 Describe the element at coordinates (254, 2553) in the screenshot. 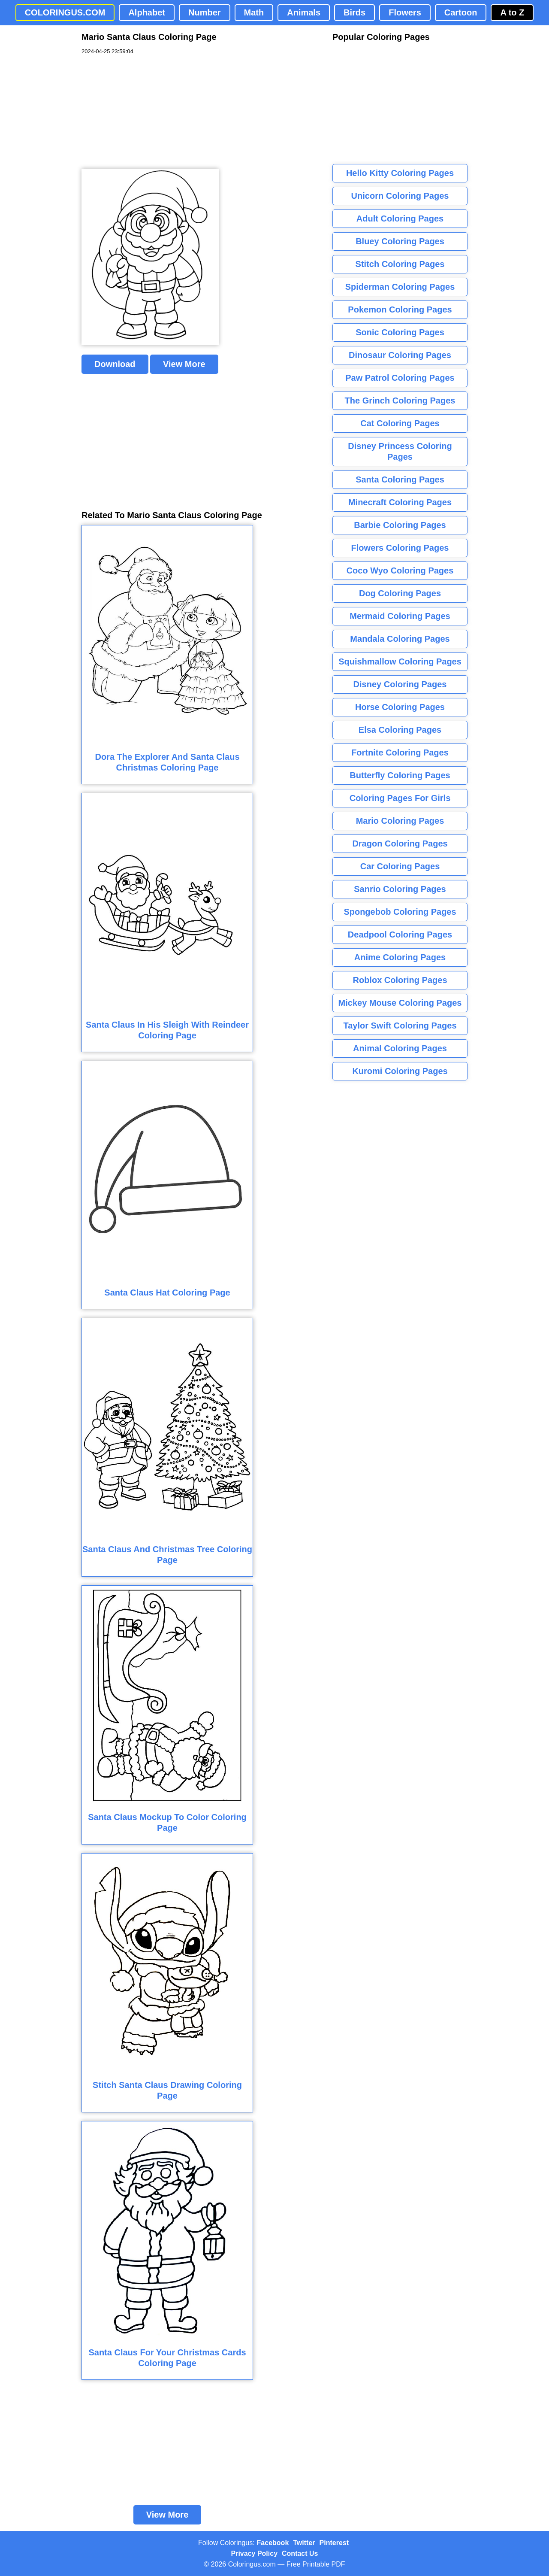

I see `Privacy Policy` at that location.